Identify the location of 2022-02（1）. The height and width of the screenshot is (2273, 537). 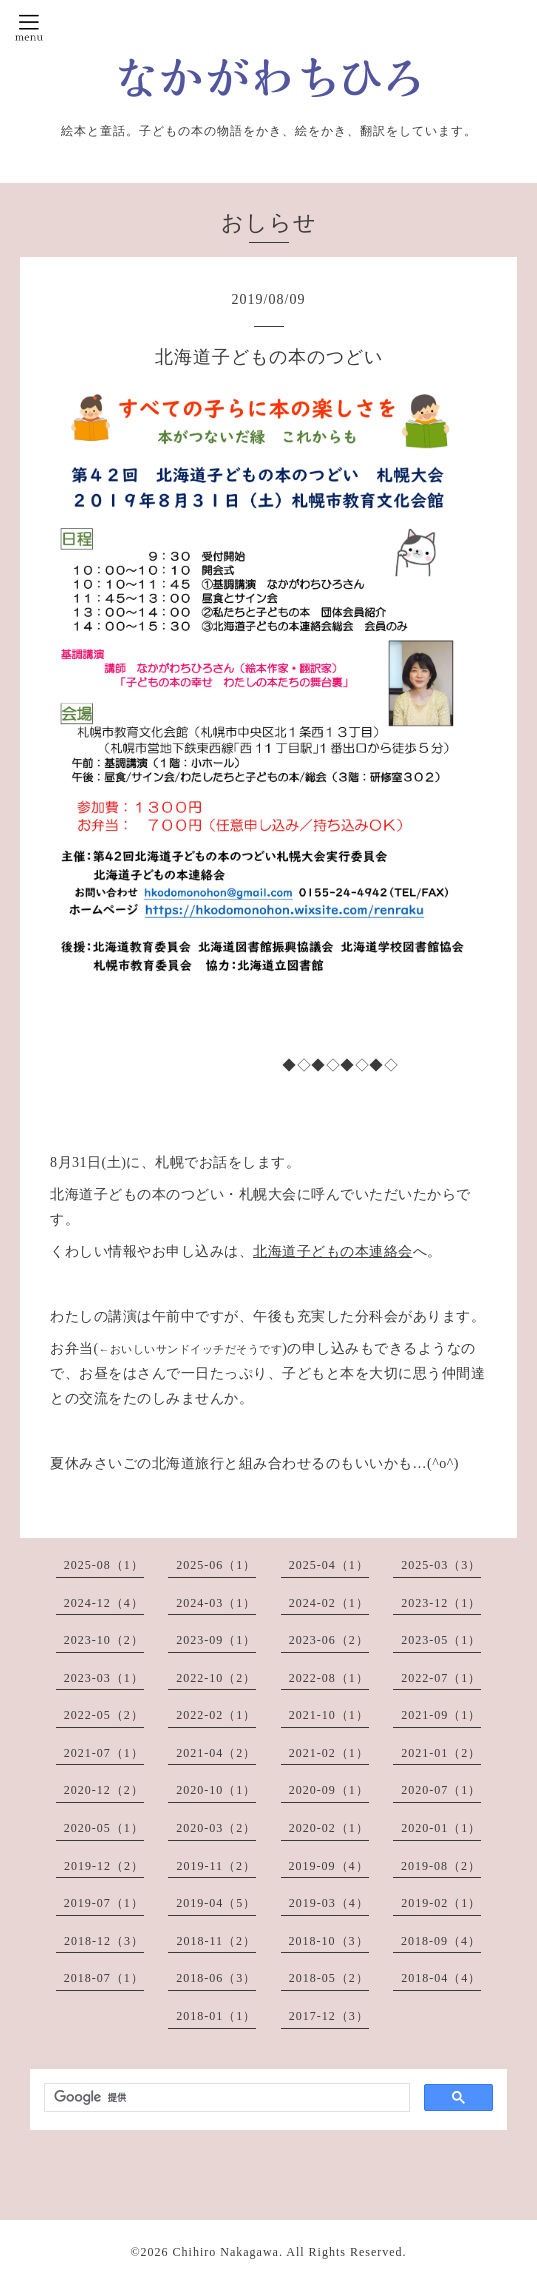
(216, 1715).